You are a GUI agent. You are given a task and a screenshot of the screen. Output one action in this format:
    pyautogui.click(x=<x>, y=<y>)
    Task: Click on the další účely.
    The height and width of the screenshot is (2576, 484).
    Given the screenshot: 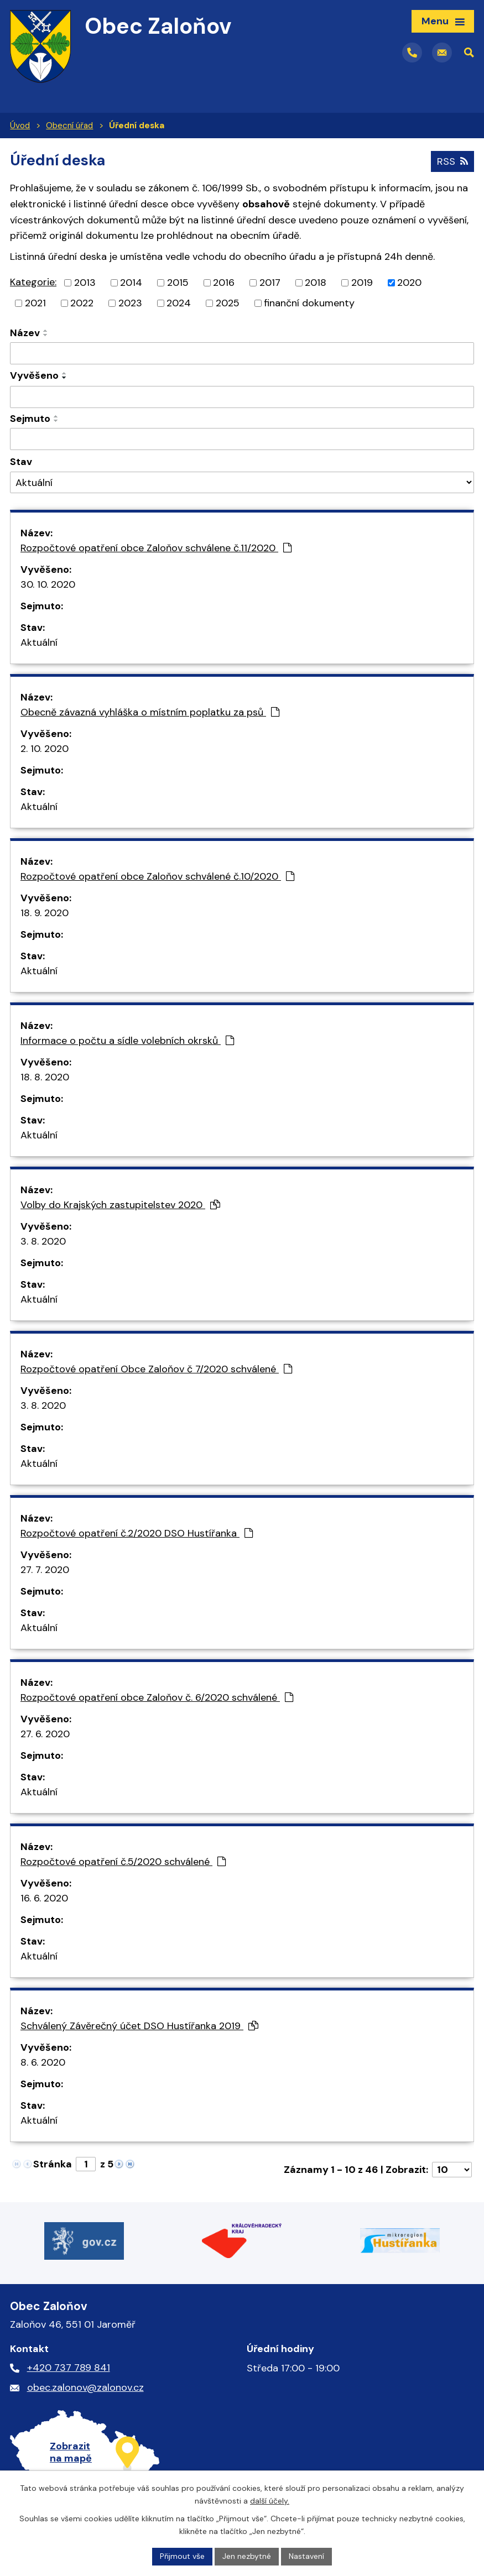 What is the action you would take?
    pyautogui.click(x=269, y=2501)
    